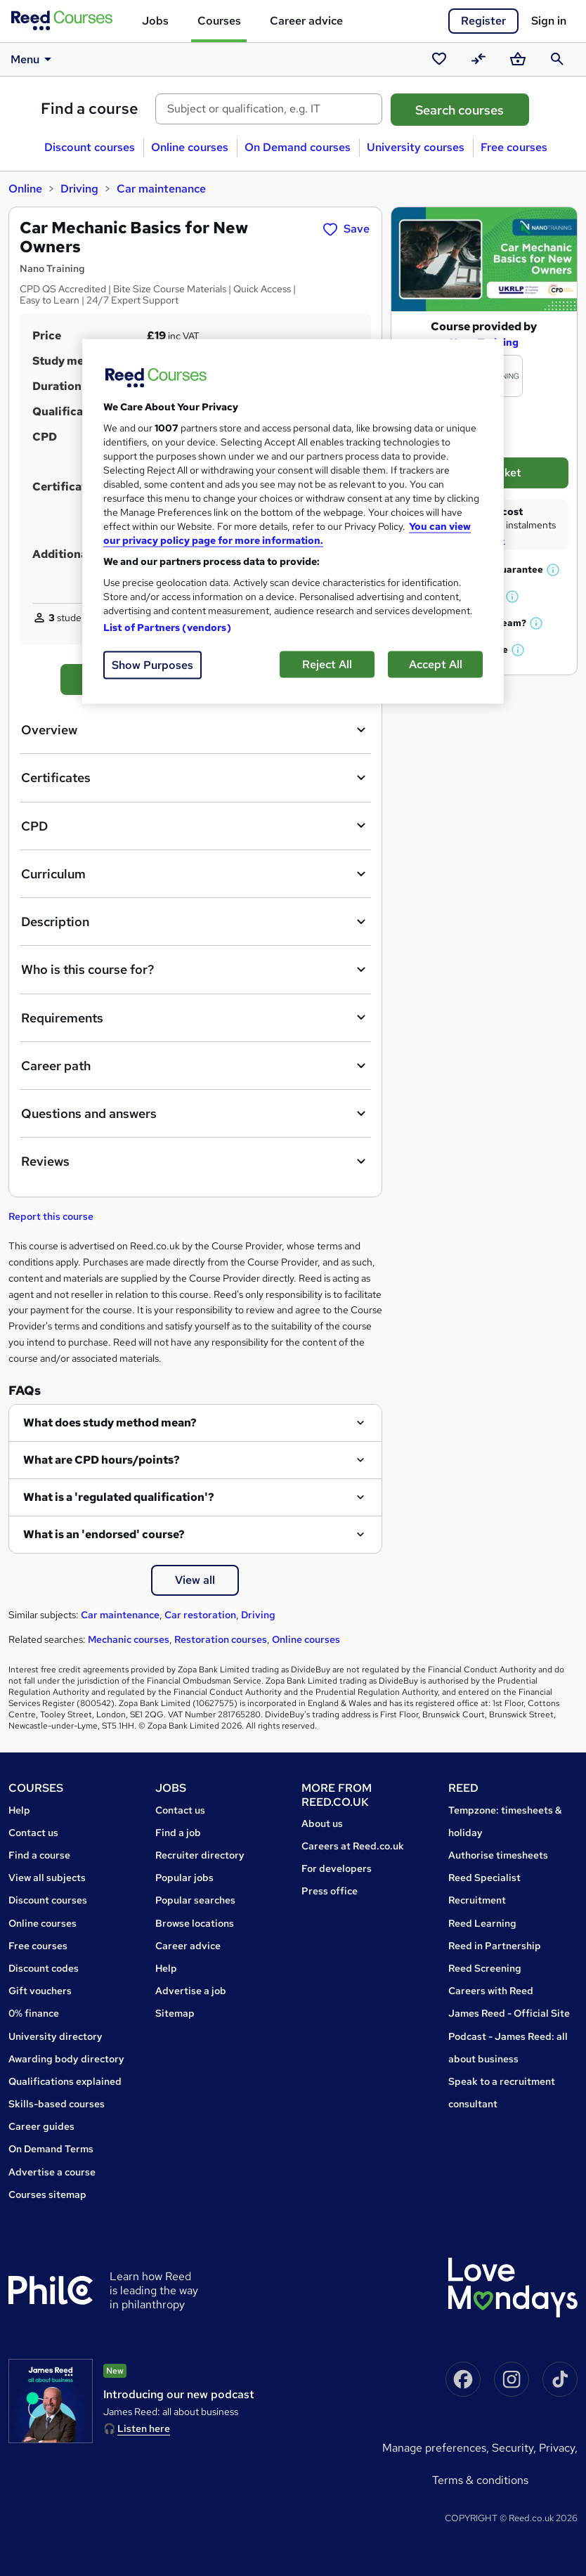 The height and width of the screenshot is (2576, 586). What do you see at coordinates (490, 1990) in the screenshot?
I see `Careers with Reed` at bounding box center [490, 1990].